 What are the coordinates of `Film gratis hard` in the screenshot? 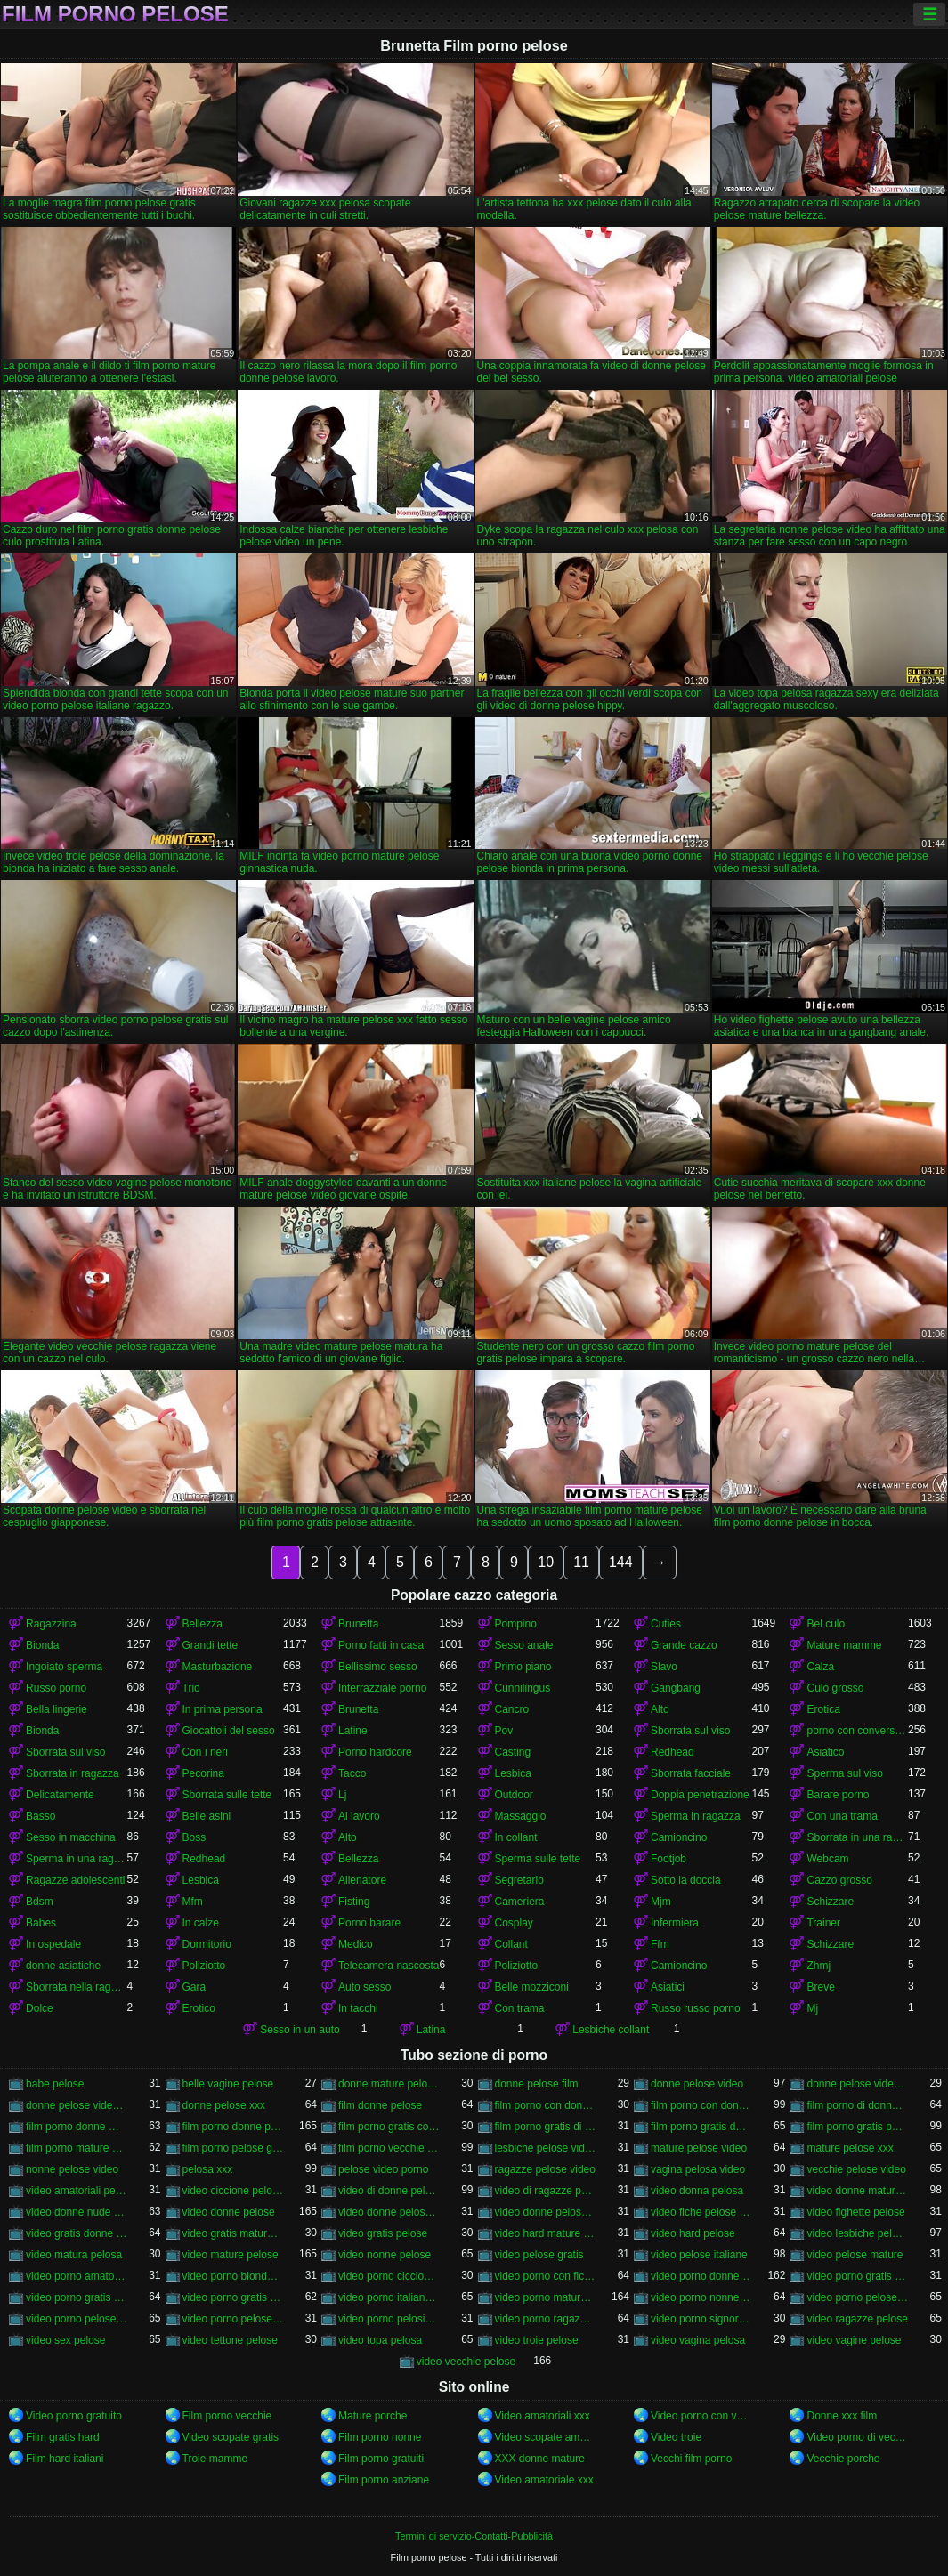 It's located at (63, 2437).